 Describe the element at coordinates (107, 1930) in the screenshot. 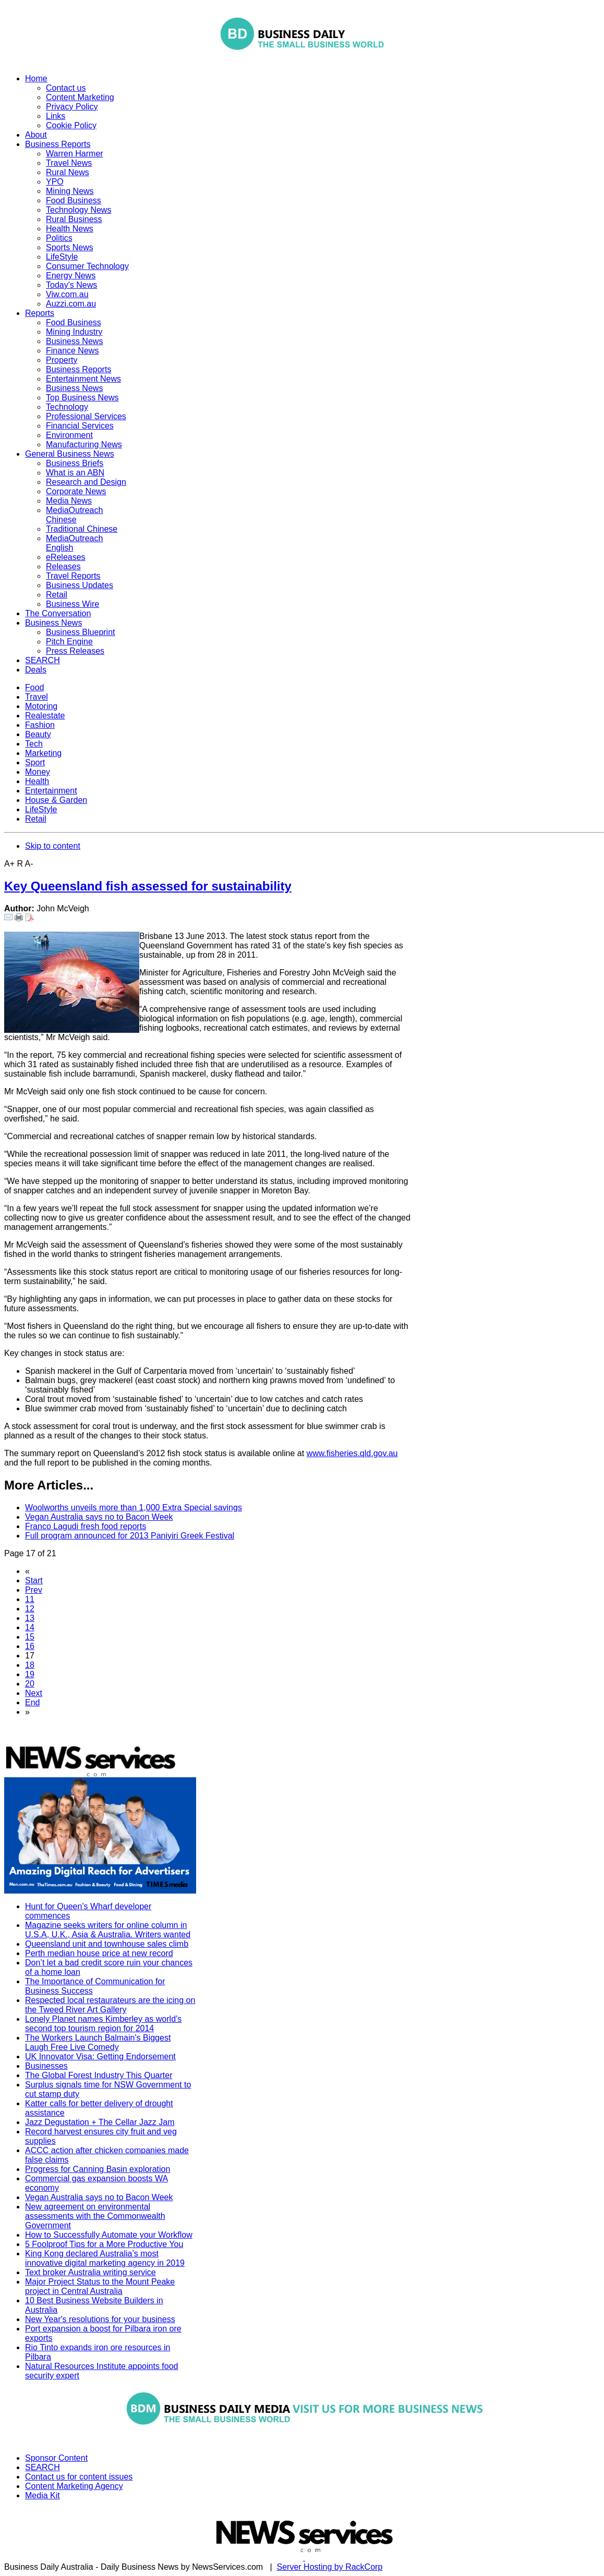

I see `Magazine seeks writers for online column in U.S.A, U.K., Asia & Australia. Writers wanted` at that location.